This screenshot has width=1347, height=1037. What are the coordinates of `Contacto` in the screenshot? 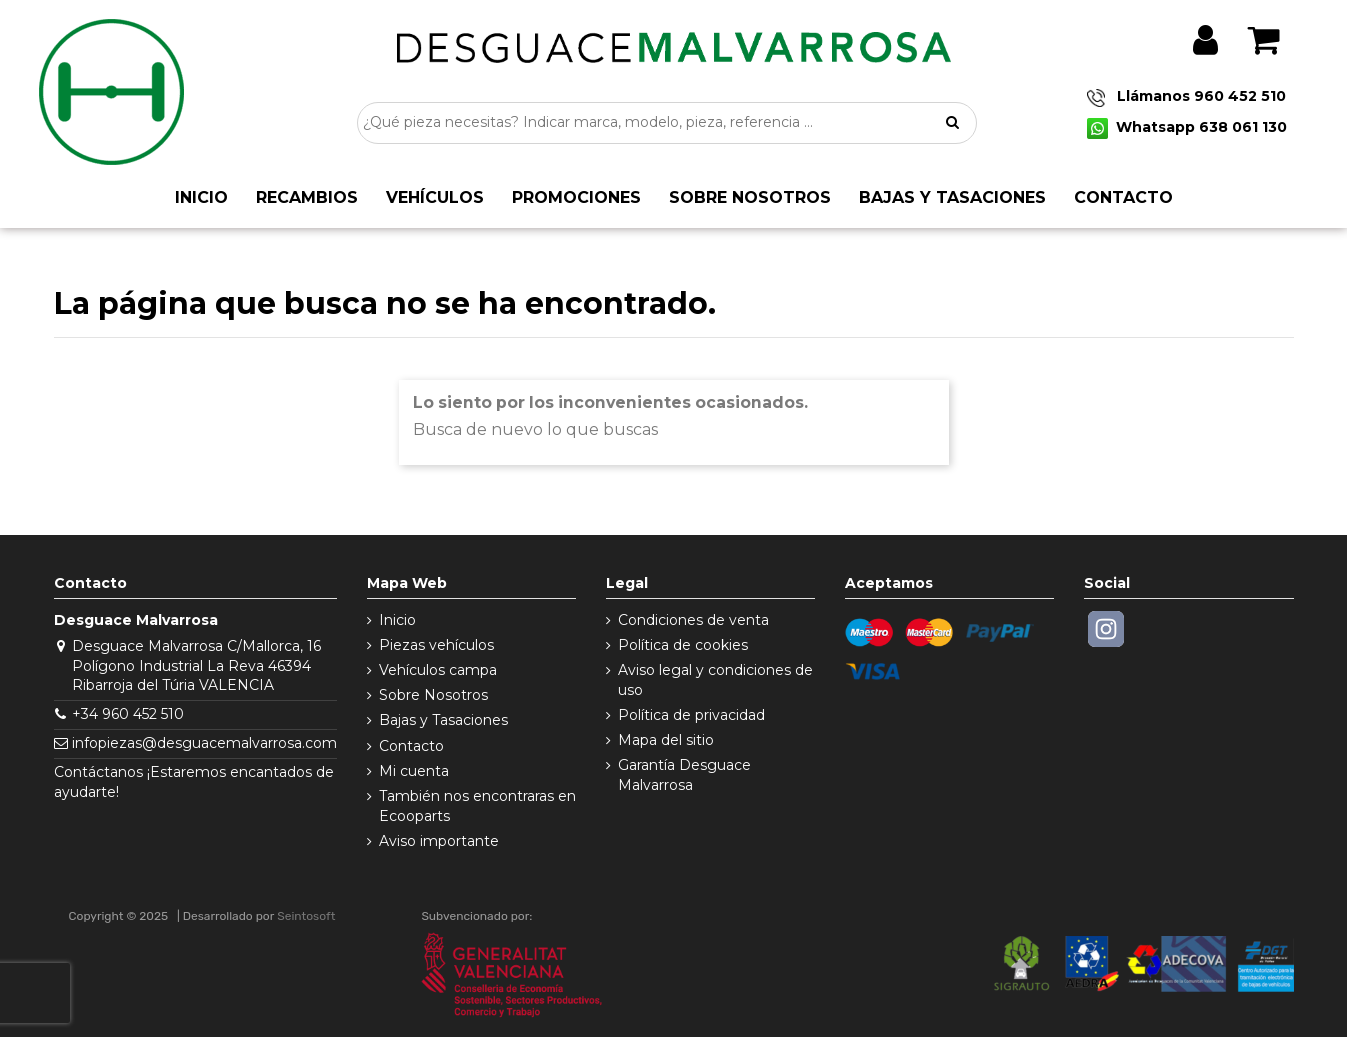 It's located at (411, 746).